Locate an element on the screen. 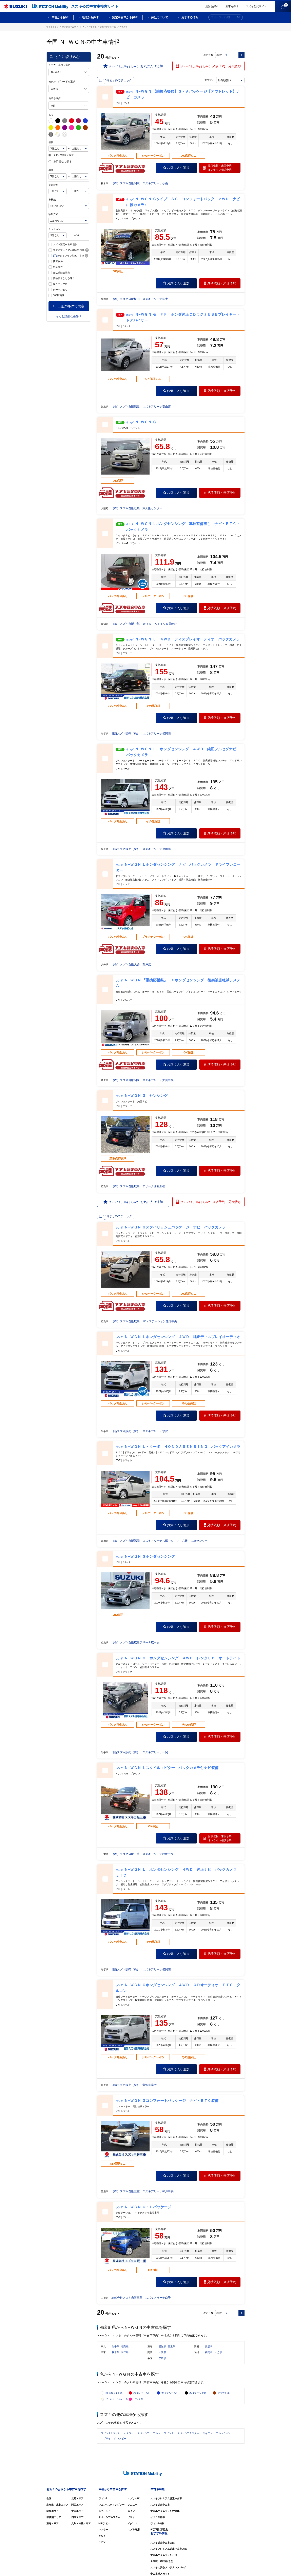 The width and height of the screenshot is (291, 2576). 栃木県 is located at coordinates (115, 2352).